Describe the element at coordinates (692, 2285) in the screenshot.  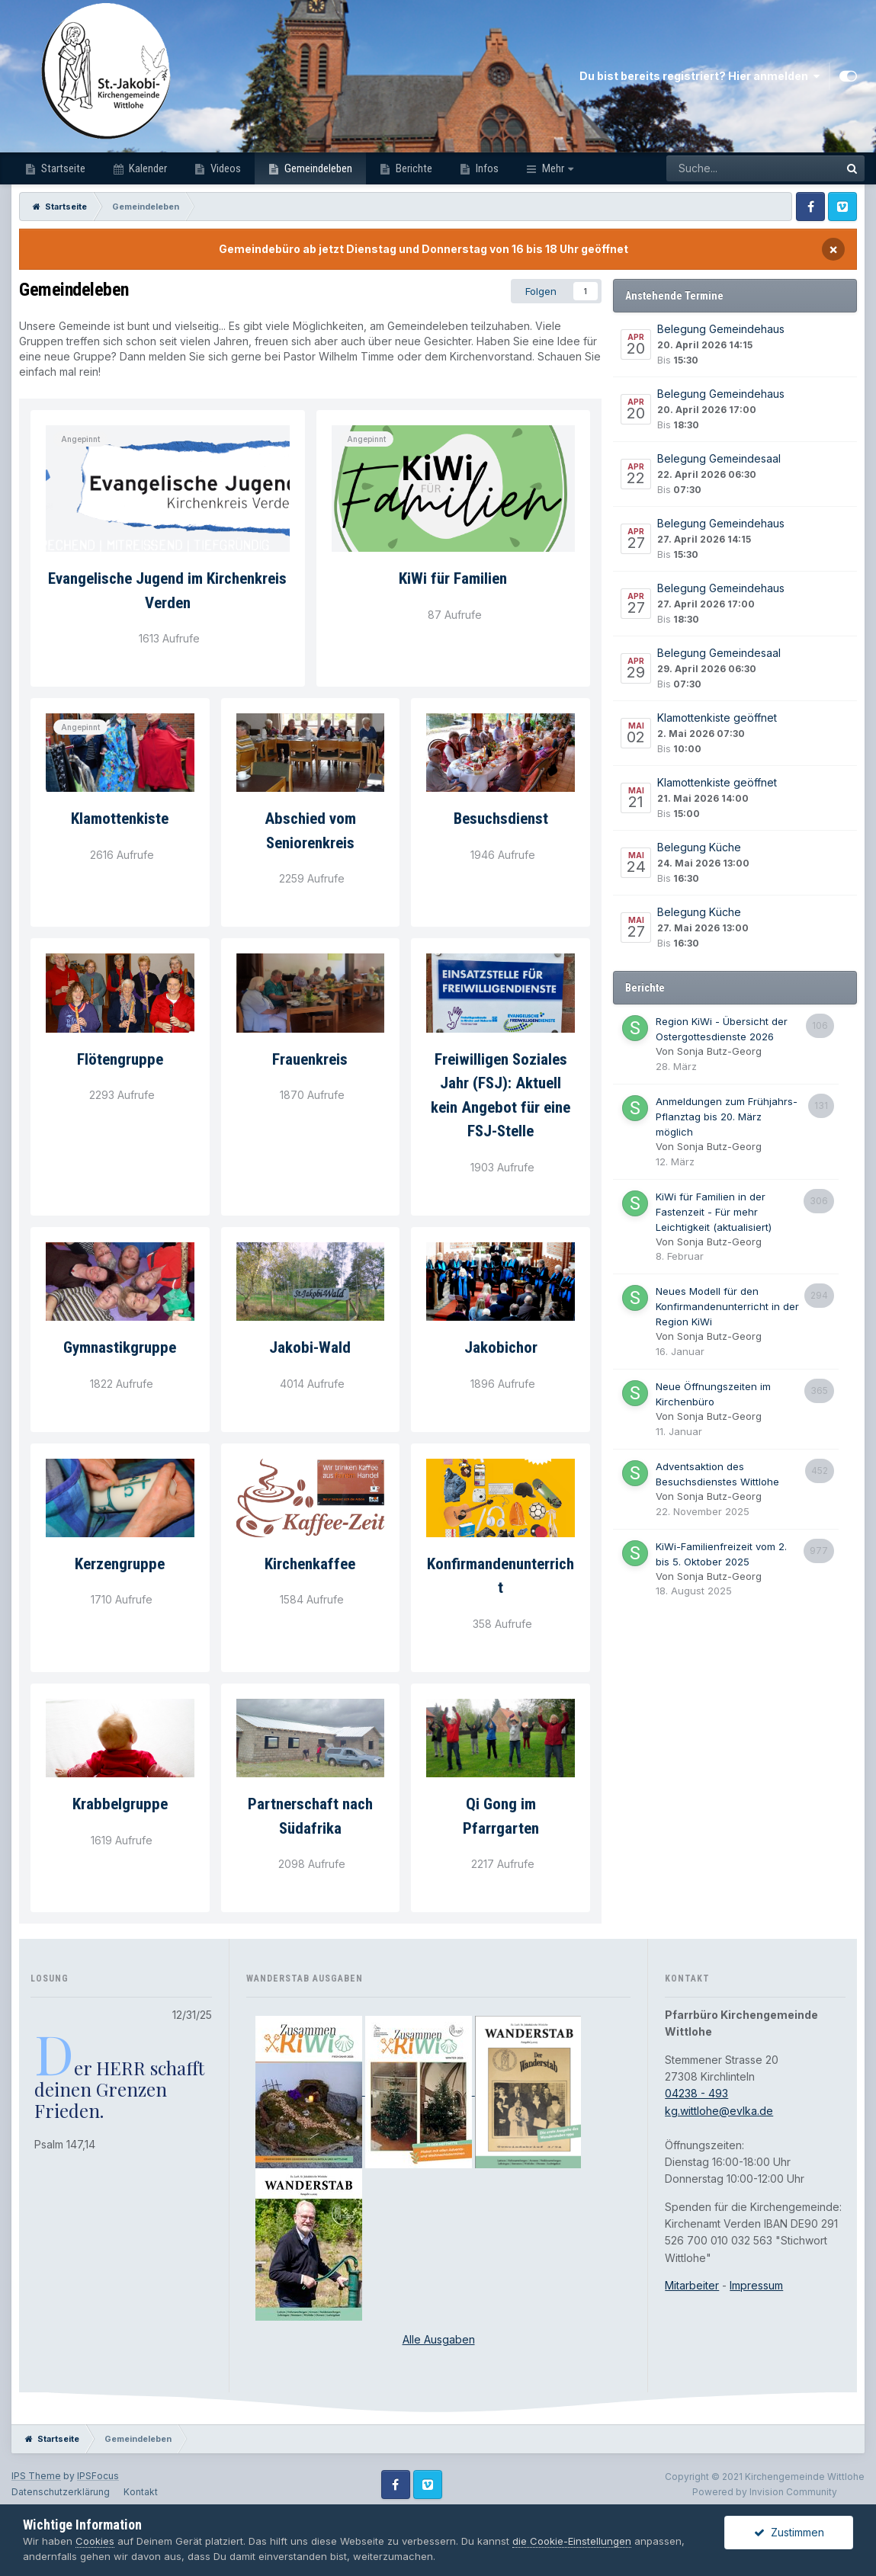
I see `Mitarbeiter` at that location.